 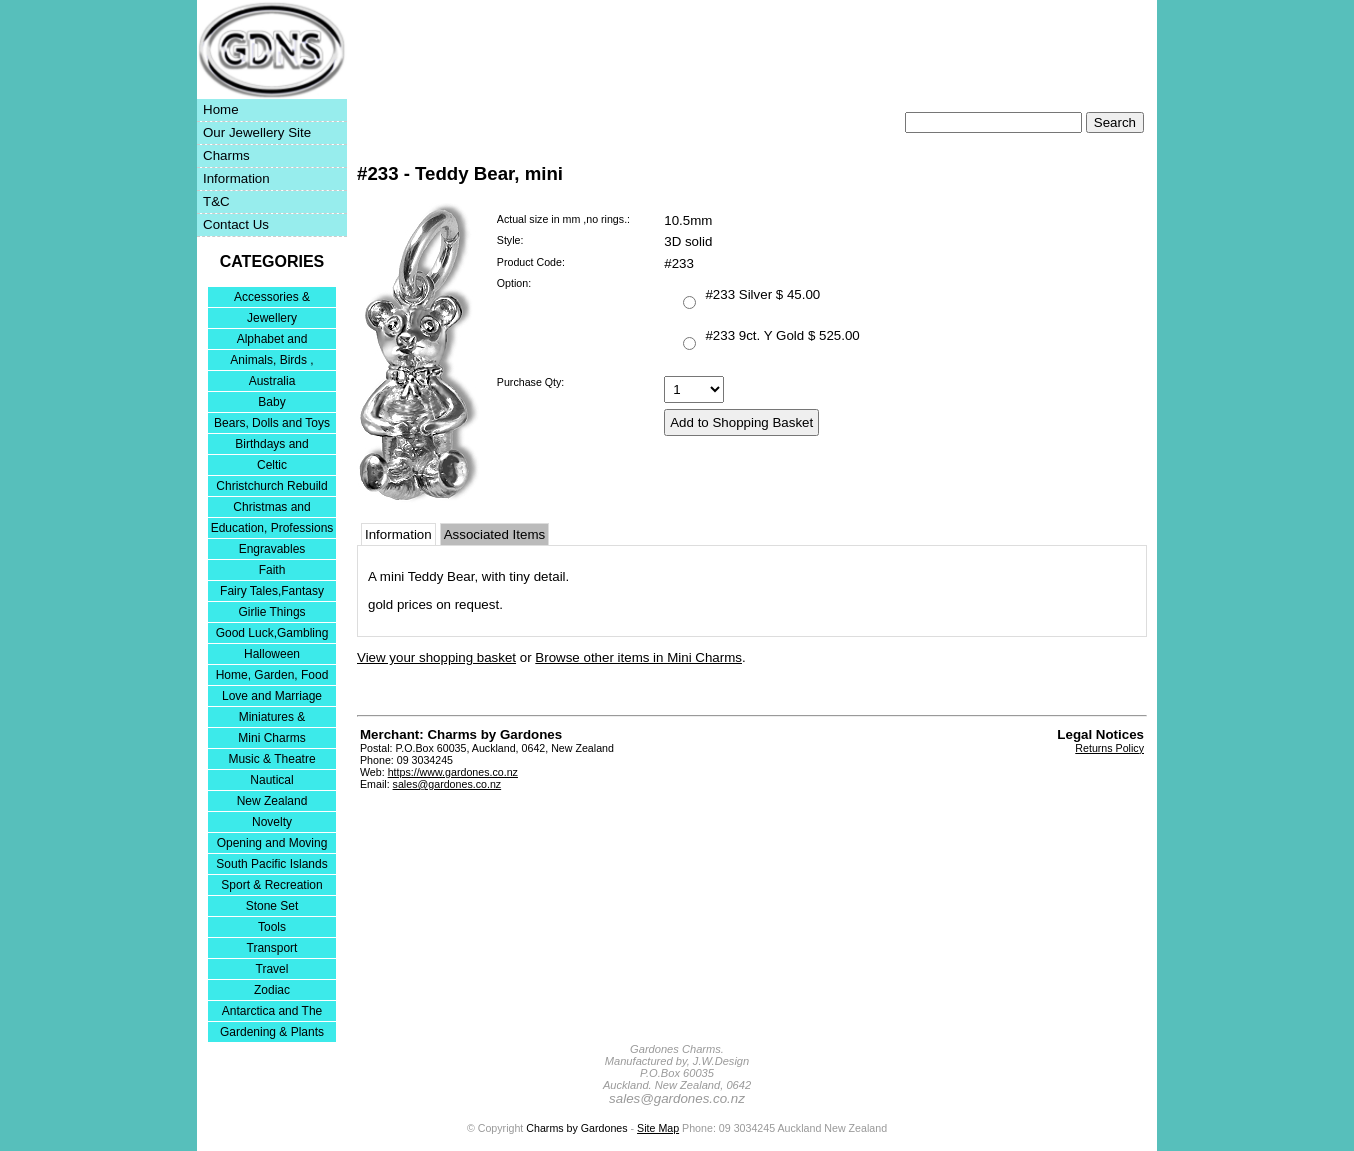 What do you see at coordinates (272, 340) in the screenshot?
I see `Alphabet and Numerals` at bounding box center [272, 340].